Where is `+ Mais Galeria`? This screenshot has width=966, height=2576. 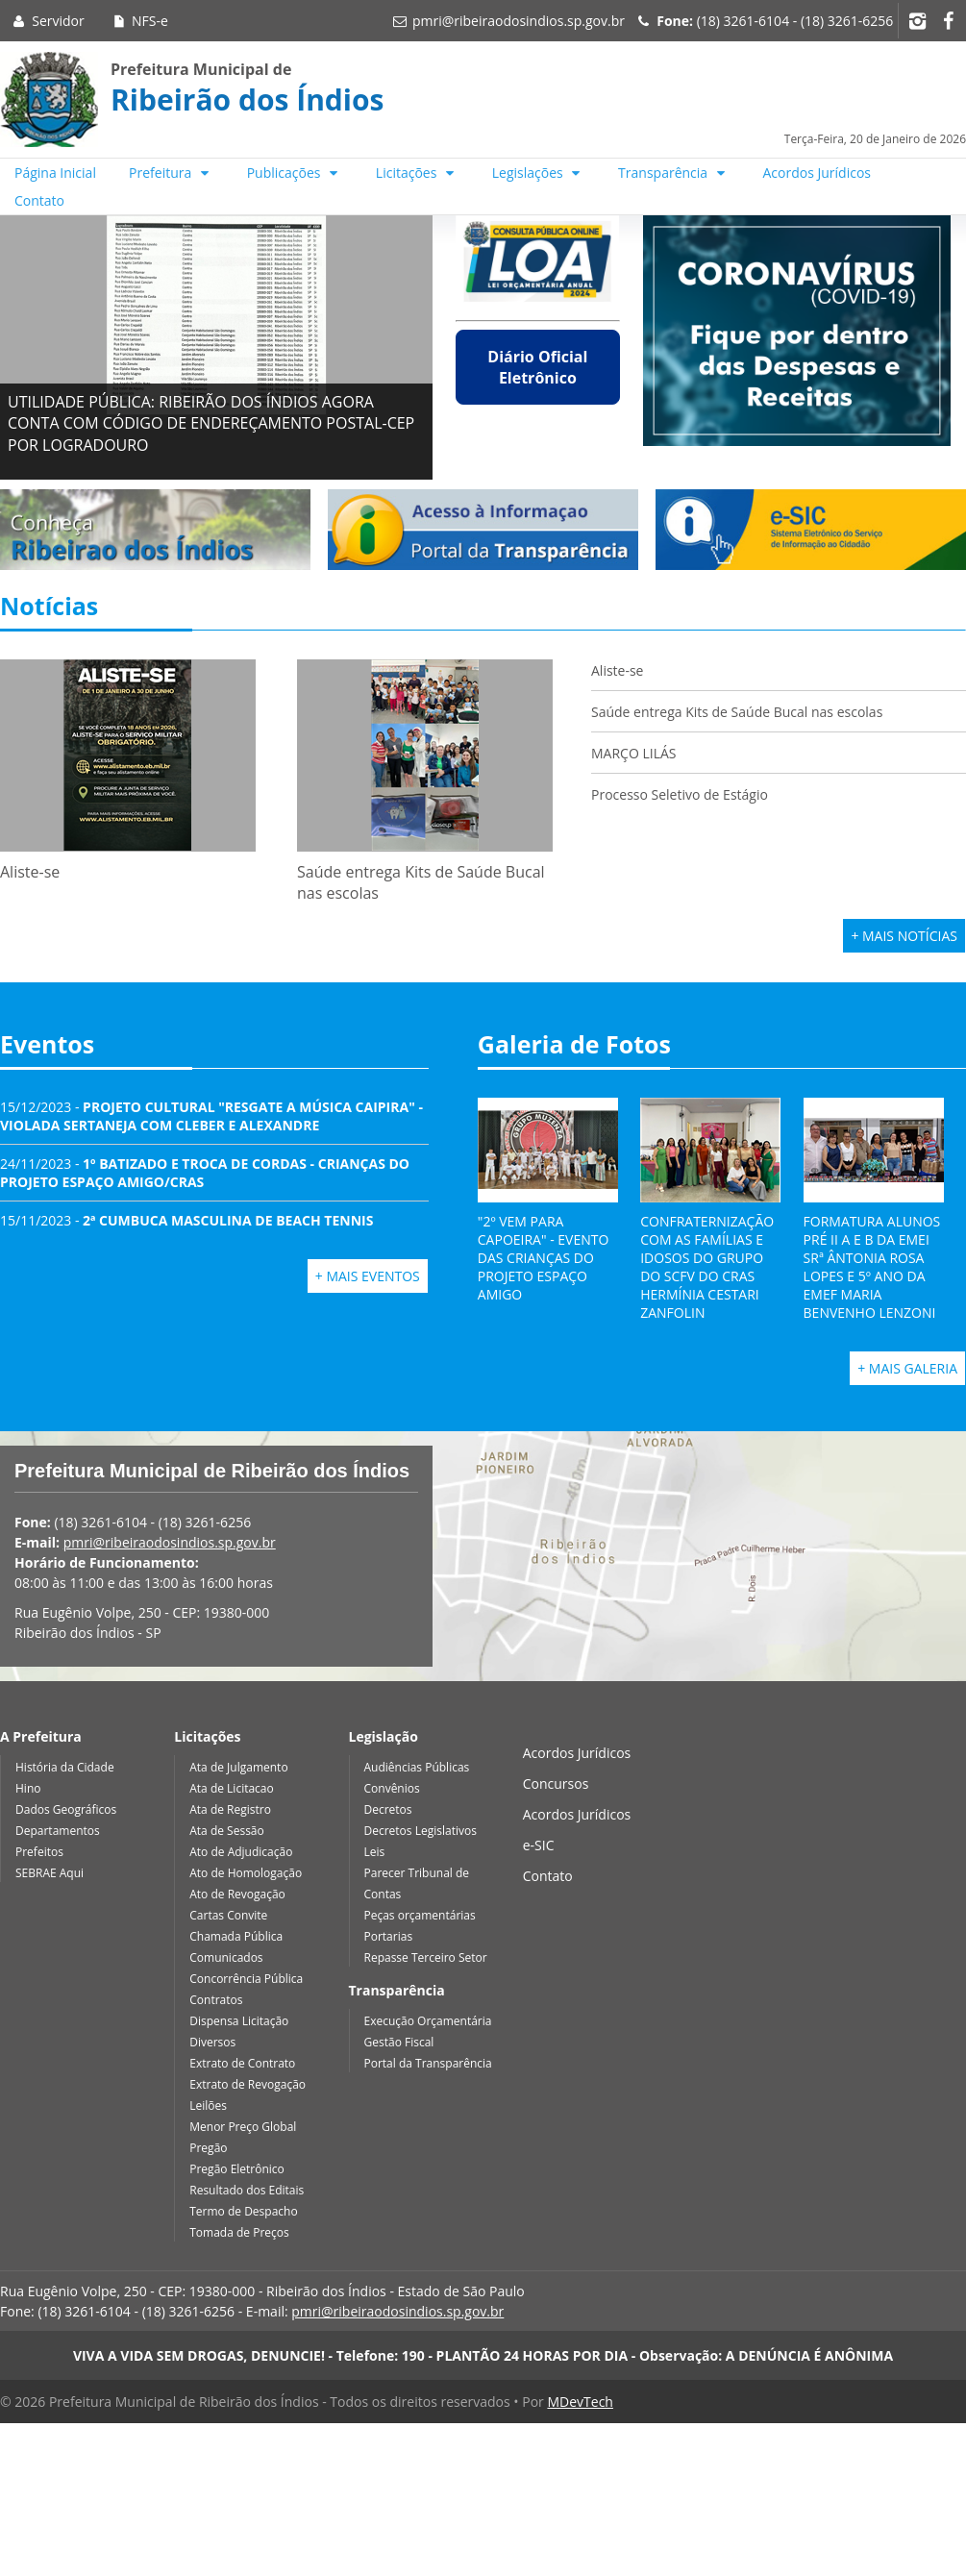
+ Mais Galeria is located at coordinates (907, 1368).